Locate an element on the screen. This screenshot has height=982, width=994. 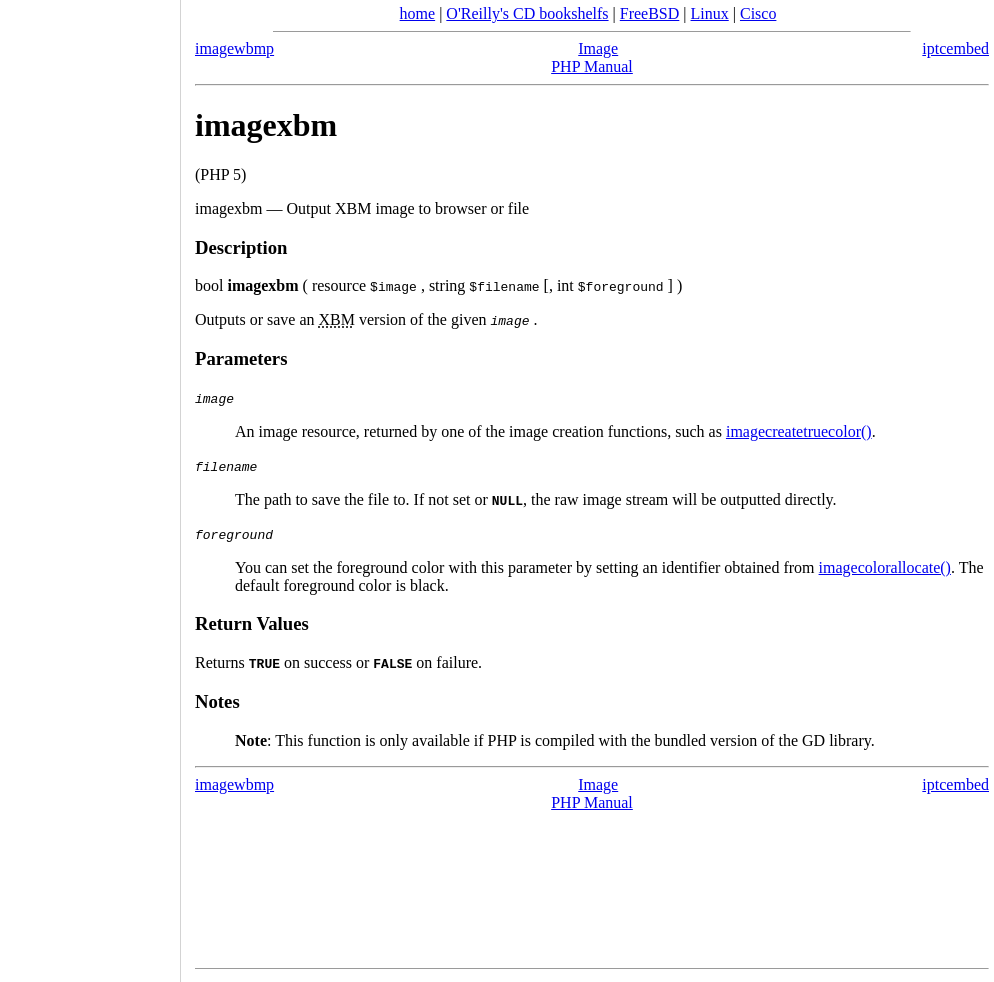
imagewbmp is located at coordinates (234, 48).